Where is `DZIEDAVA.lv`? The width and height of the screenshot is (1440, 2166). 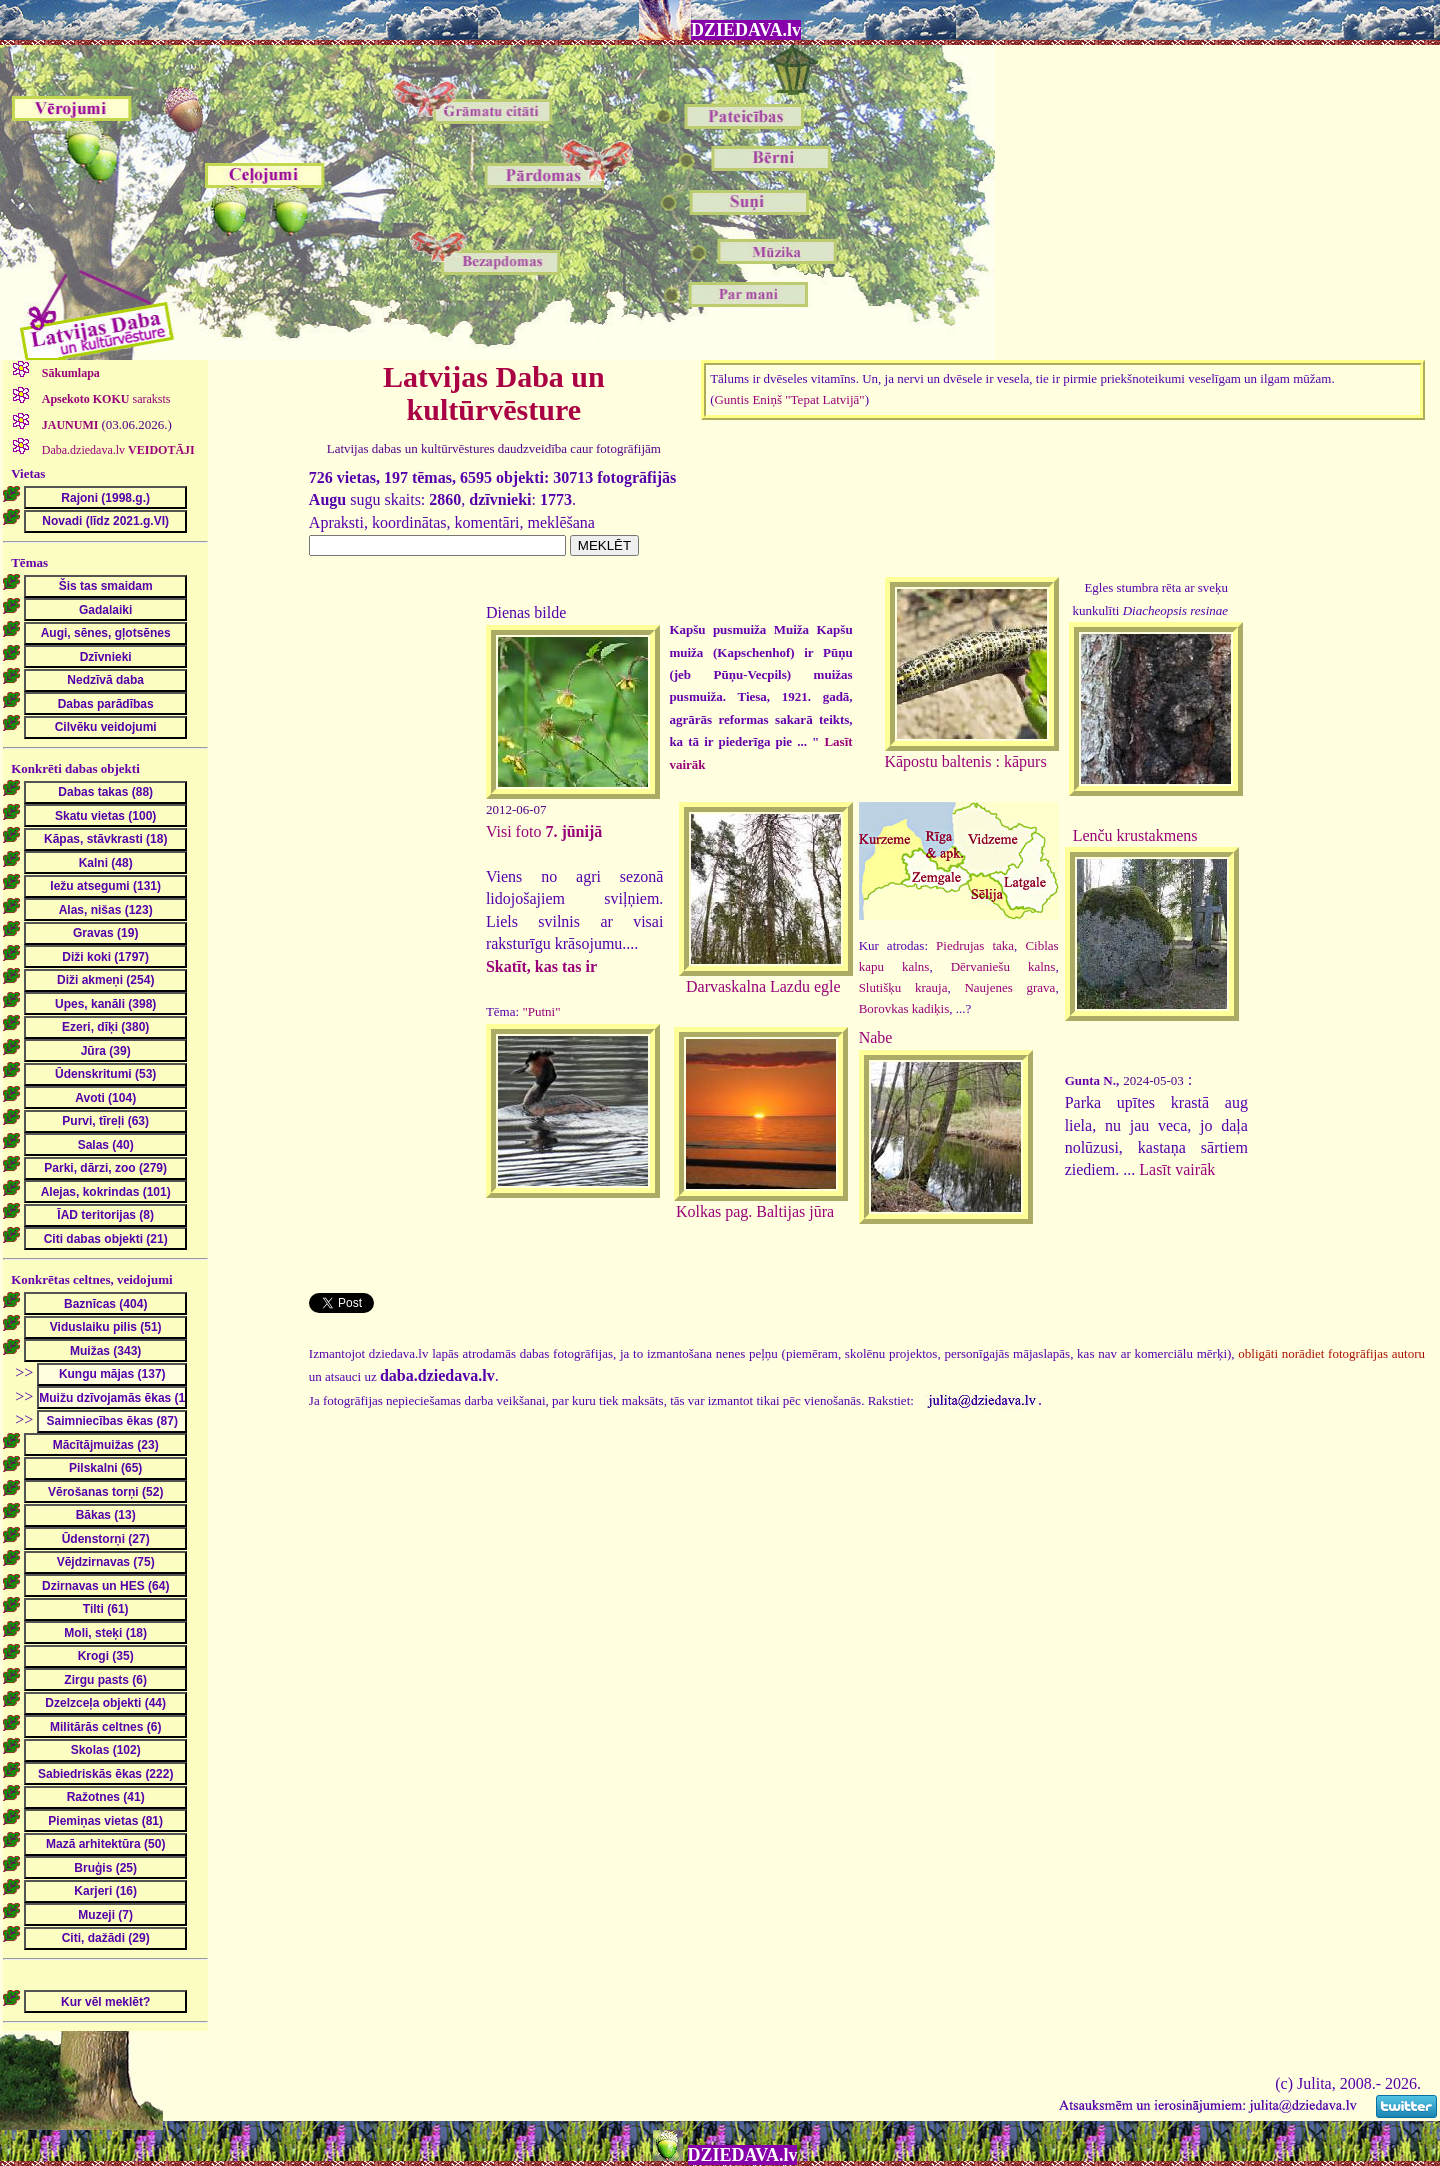
DZIEDAVA.lv is located at coordinates (746, 30).